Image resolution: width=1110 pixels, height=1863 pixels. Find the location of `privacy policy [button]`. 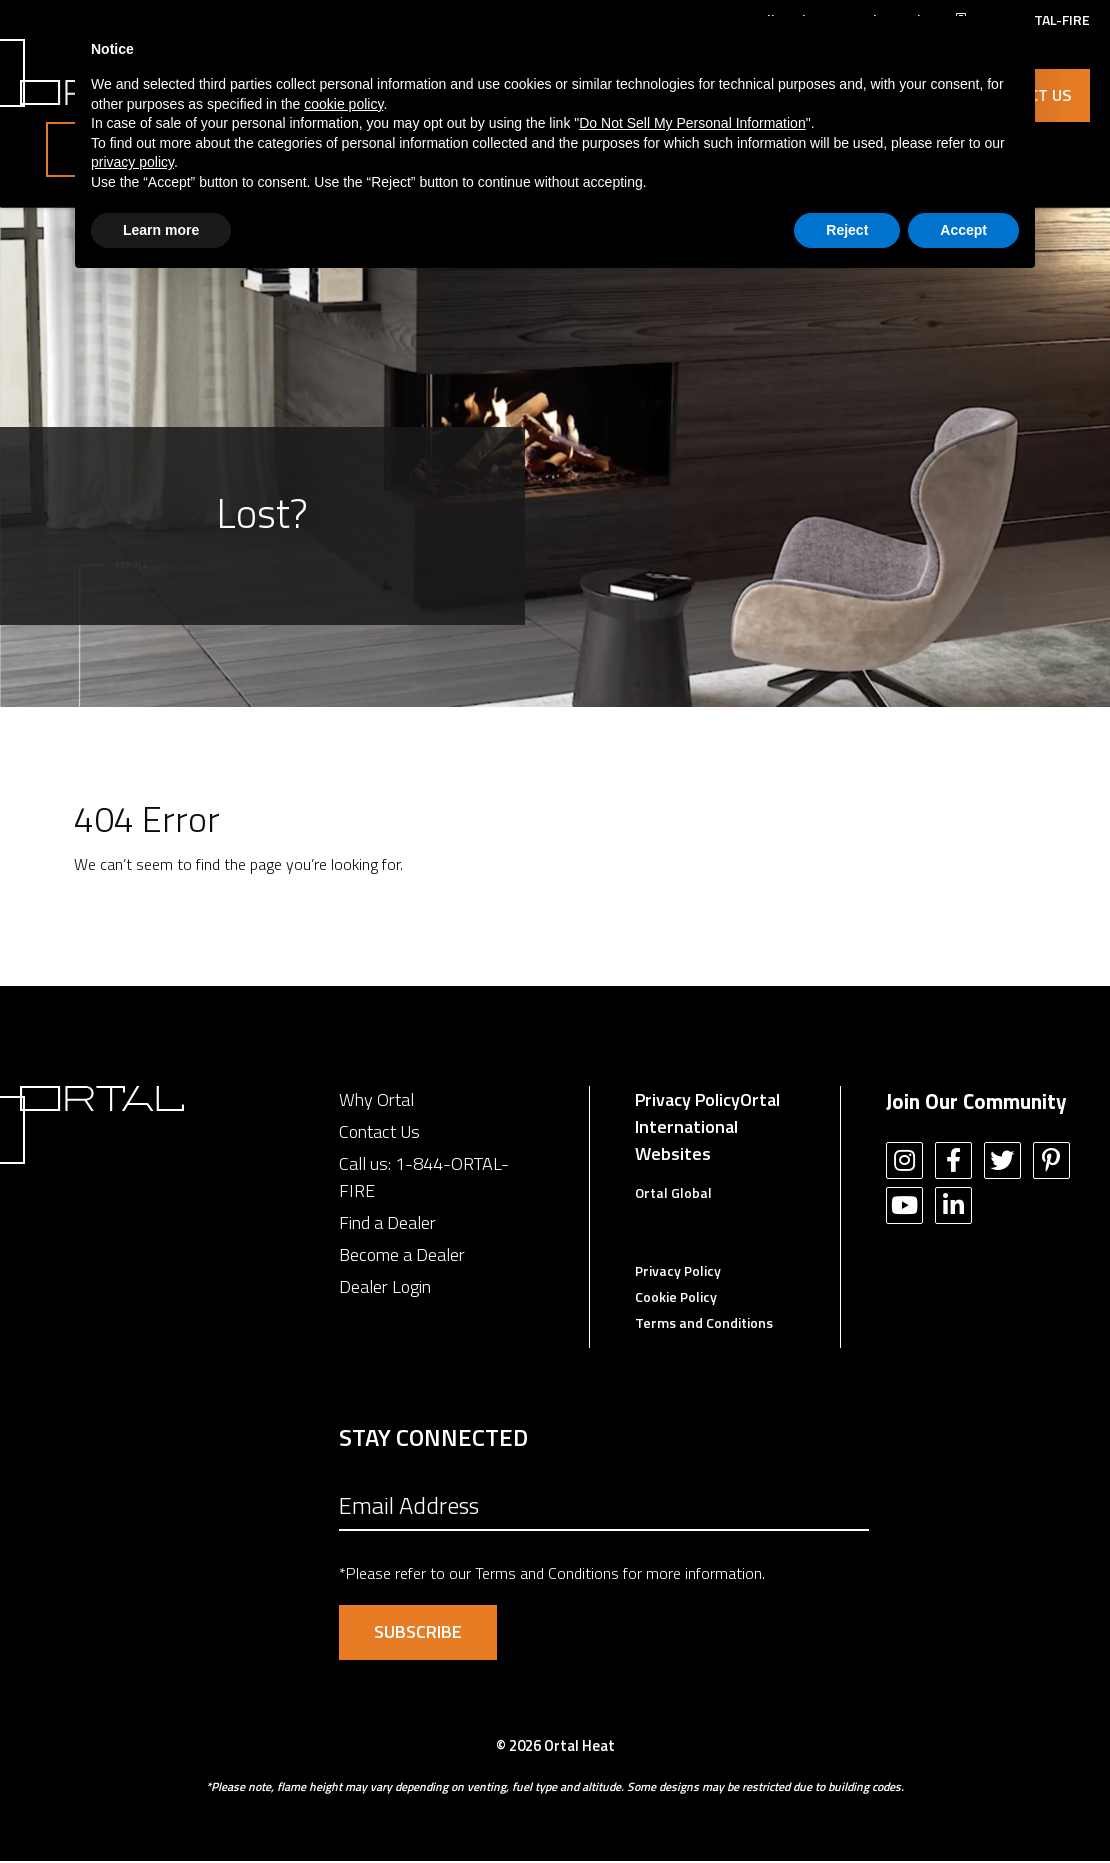

privacy policy [button] is located at coordinates (132, 162).